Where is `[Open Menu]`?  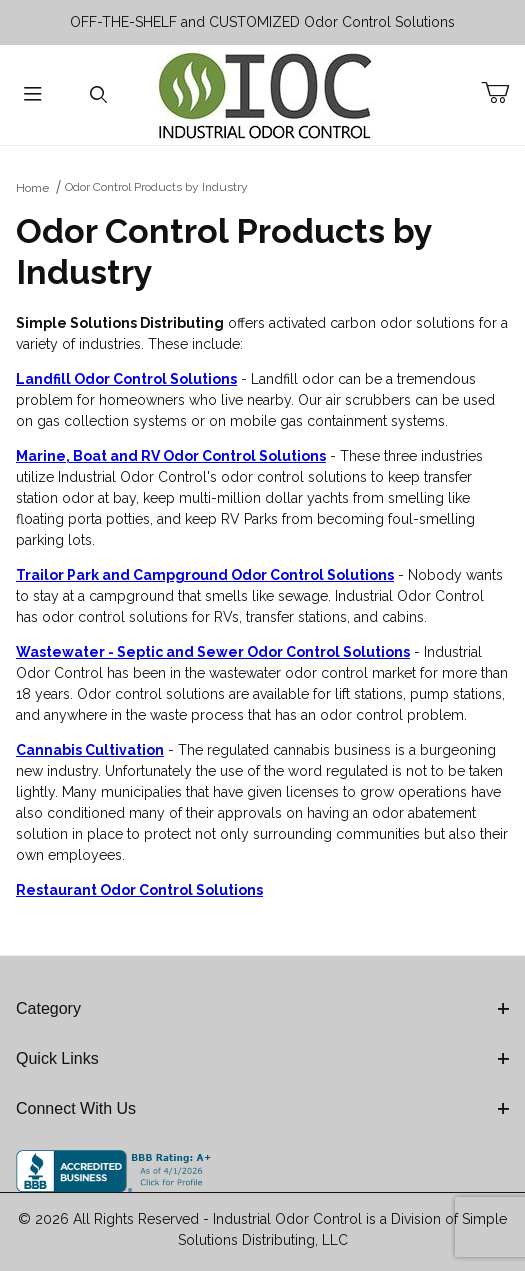 [Open Menu] is located at coordinates (33, 95).